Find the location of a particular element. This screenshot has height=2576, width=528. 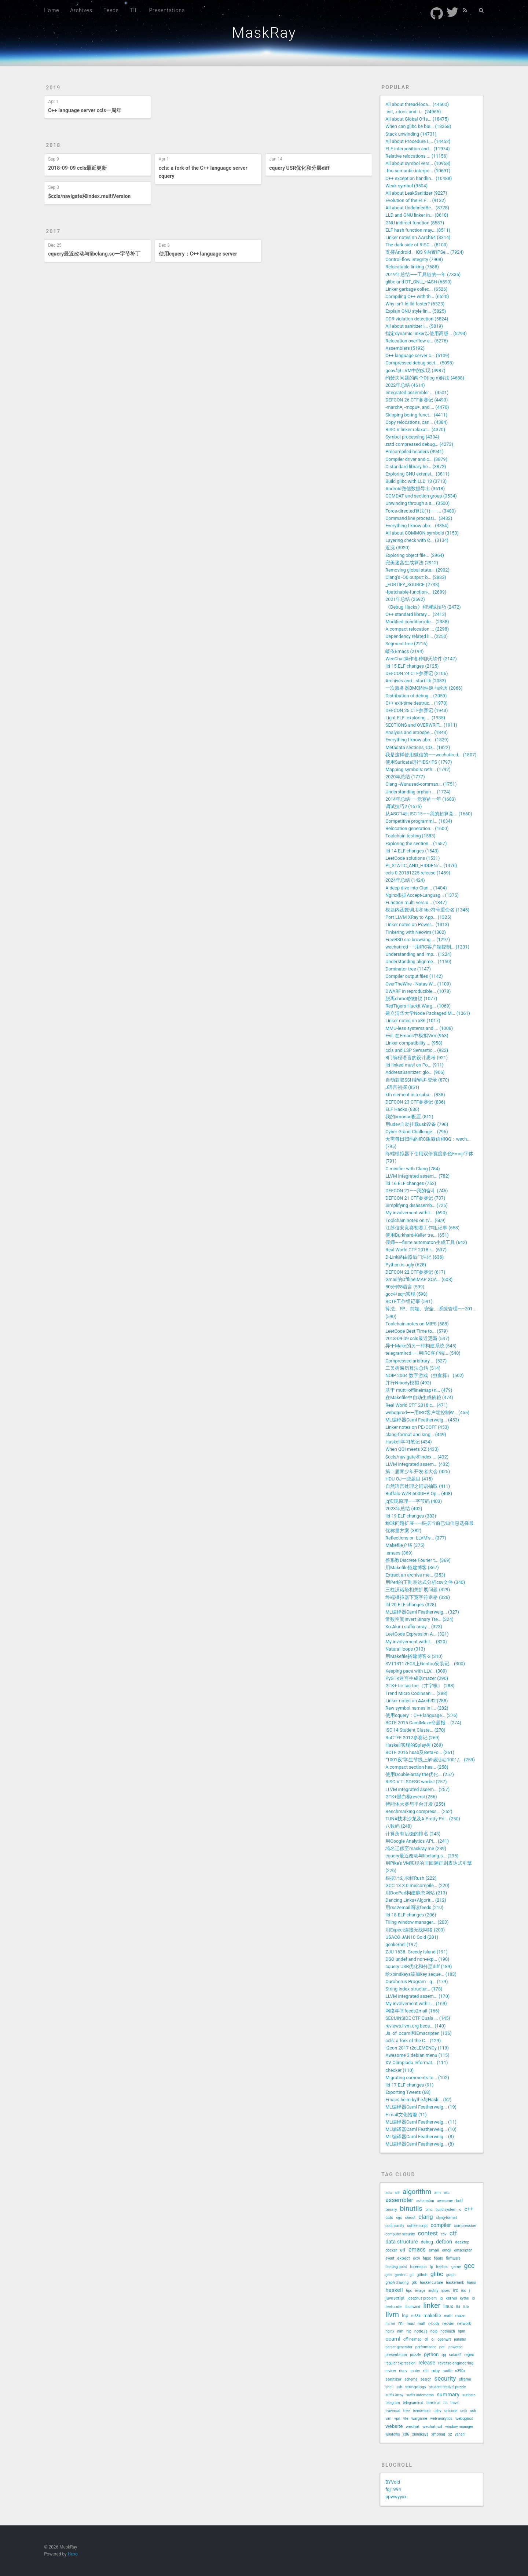

emoji is located at coordinates (446, 2250).